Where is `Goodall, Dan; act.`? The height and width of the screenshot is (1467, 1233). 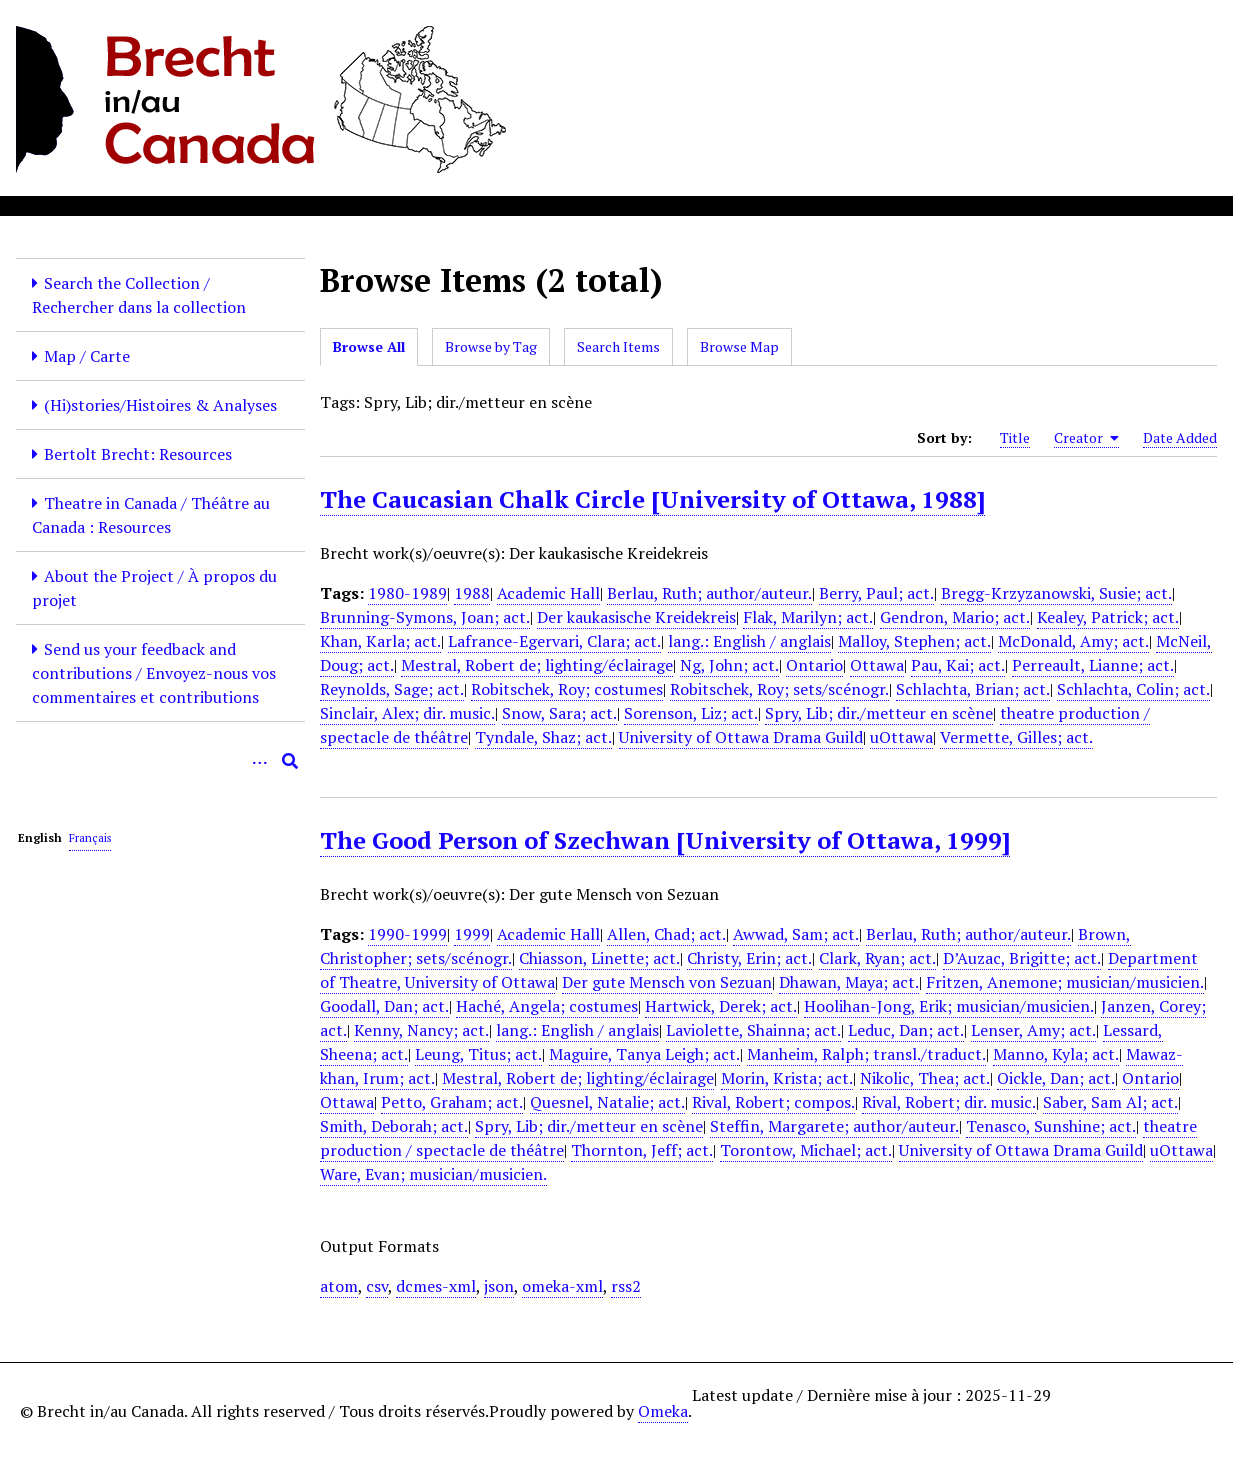 Goodall, Dan; act. is located at coordinates (384, 1006).